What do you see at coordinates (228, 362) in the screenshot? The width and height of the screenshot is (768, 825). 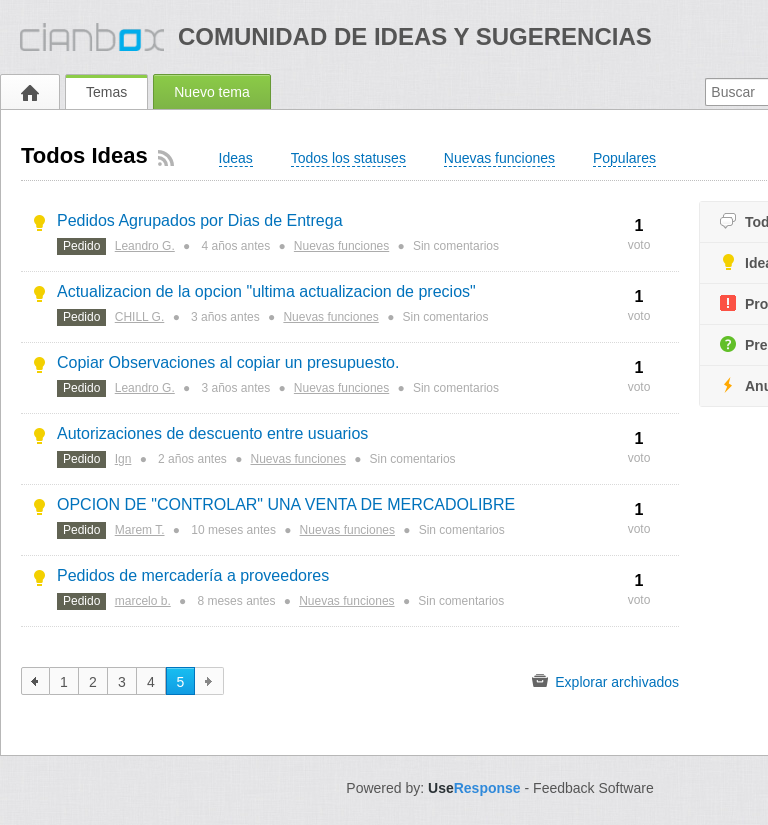 I see `Copiar Observaciones al copiar un presupuesto.` at bounding box center [228, 362].